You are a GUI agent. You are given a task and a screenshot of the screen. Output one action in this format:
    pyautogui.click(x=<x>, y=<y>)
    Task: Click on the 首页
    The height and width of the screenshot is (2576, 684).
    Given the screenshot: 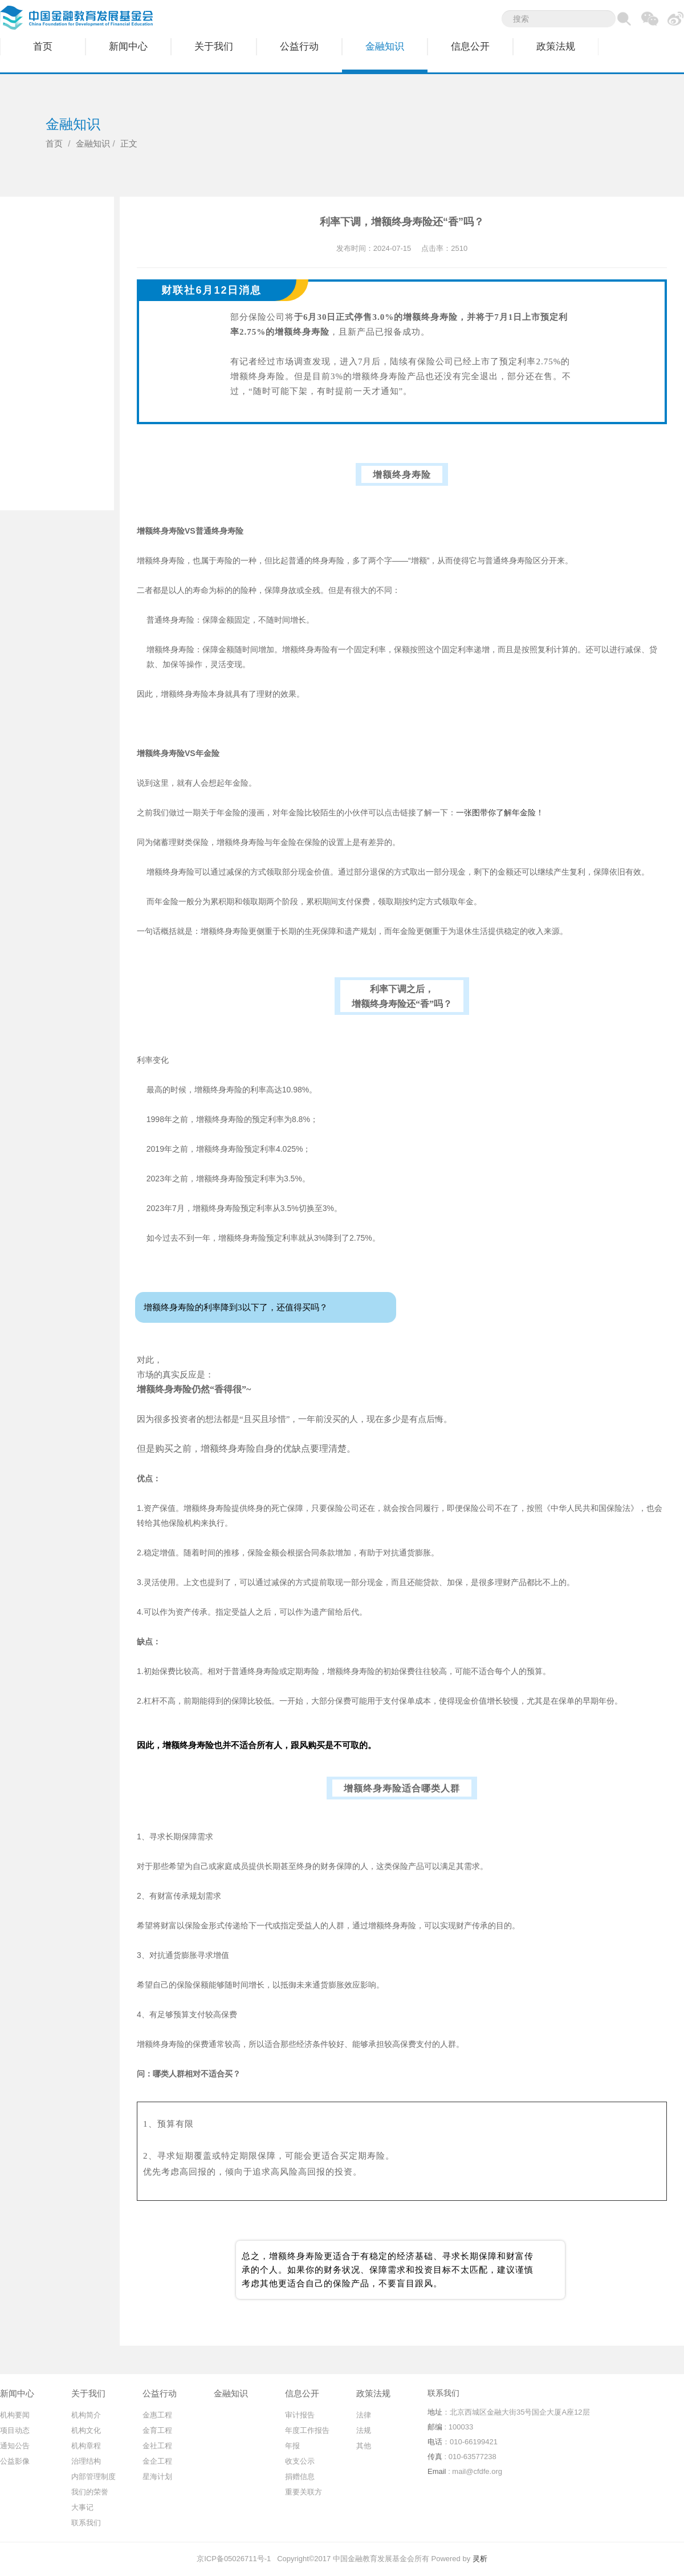 What is the action you would take?
    pyautogui.click(x=42, y=46)
    